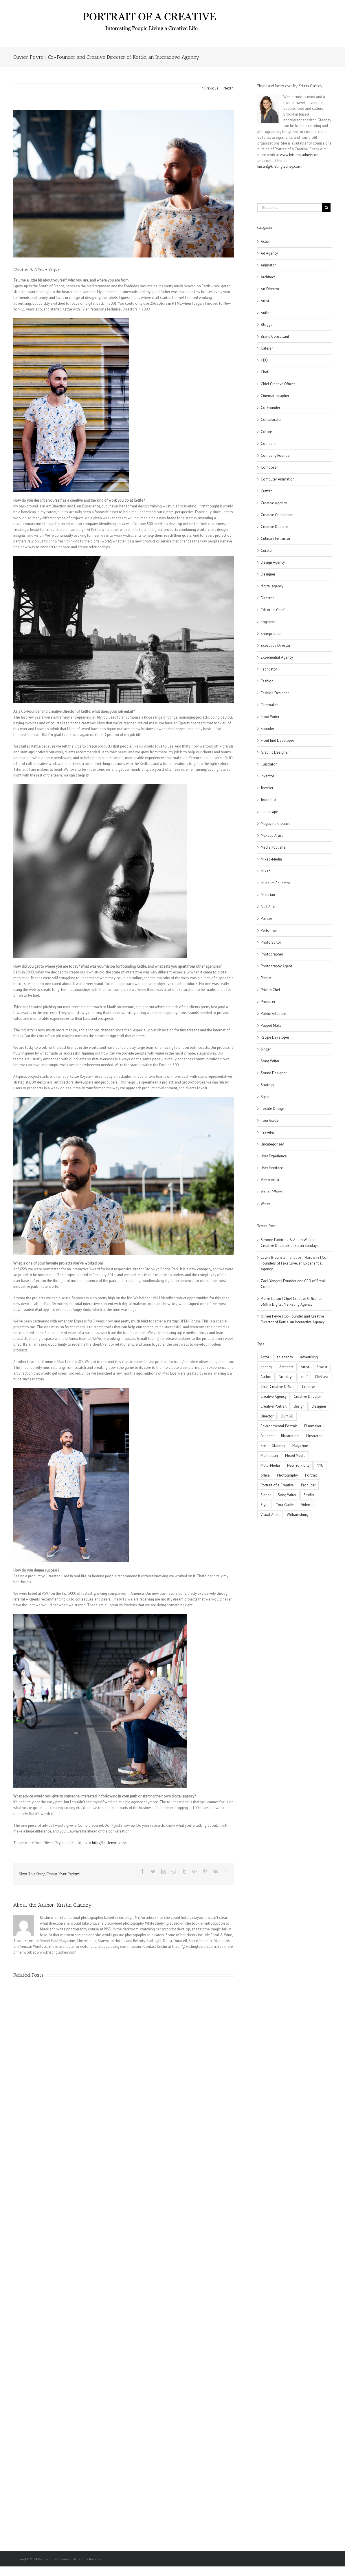  Describe the element at coordinates (272, 1025) in the screenshot. I see `Puppet Maker` at that location.